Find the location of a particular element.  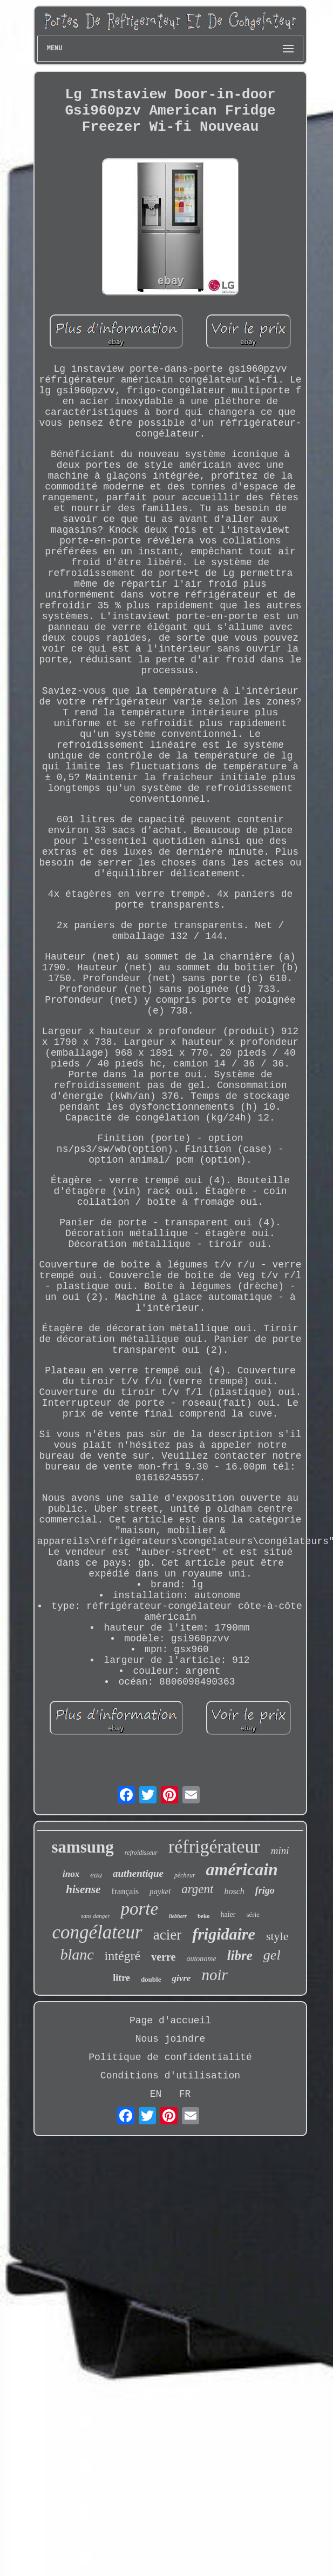

Nous joindre is located at coordinates (170, 2039).